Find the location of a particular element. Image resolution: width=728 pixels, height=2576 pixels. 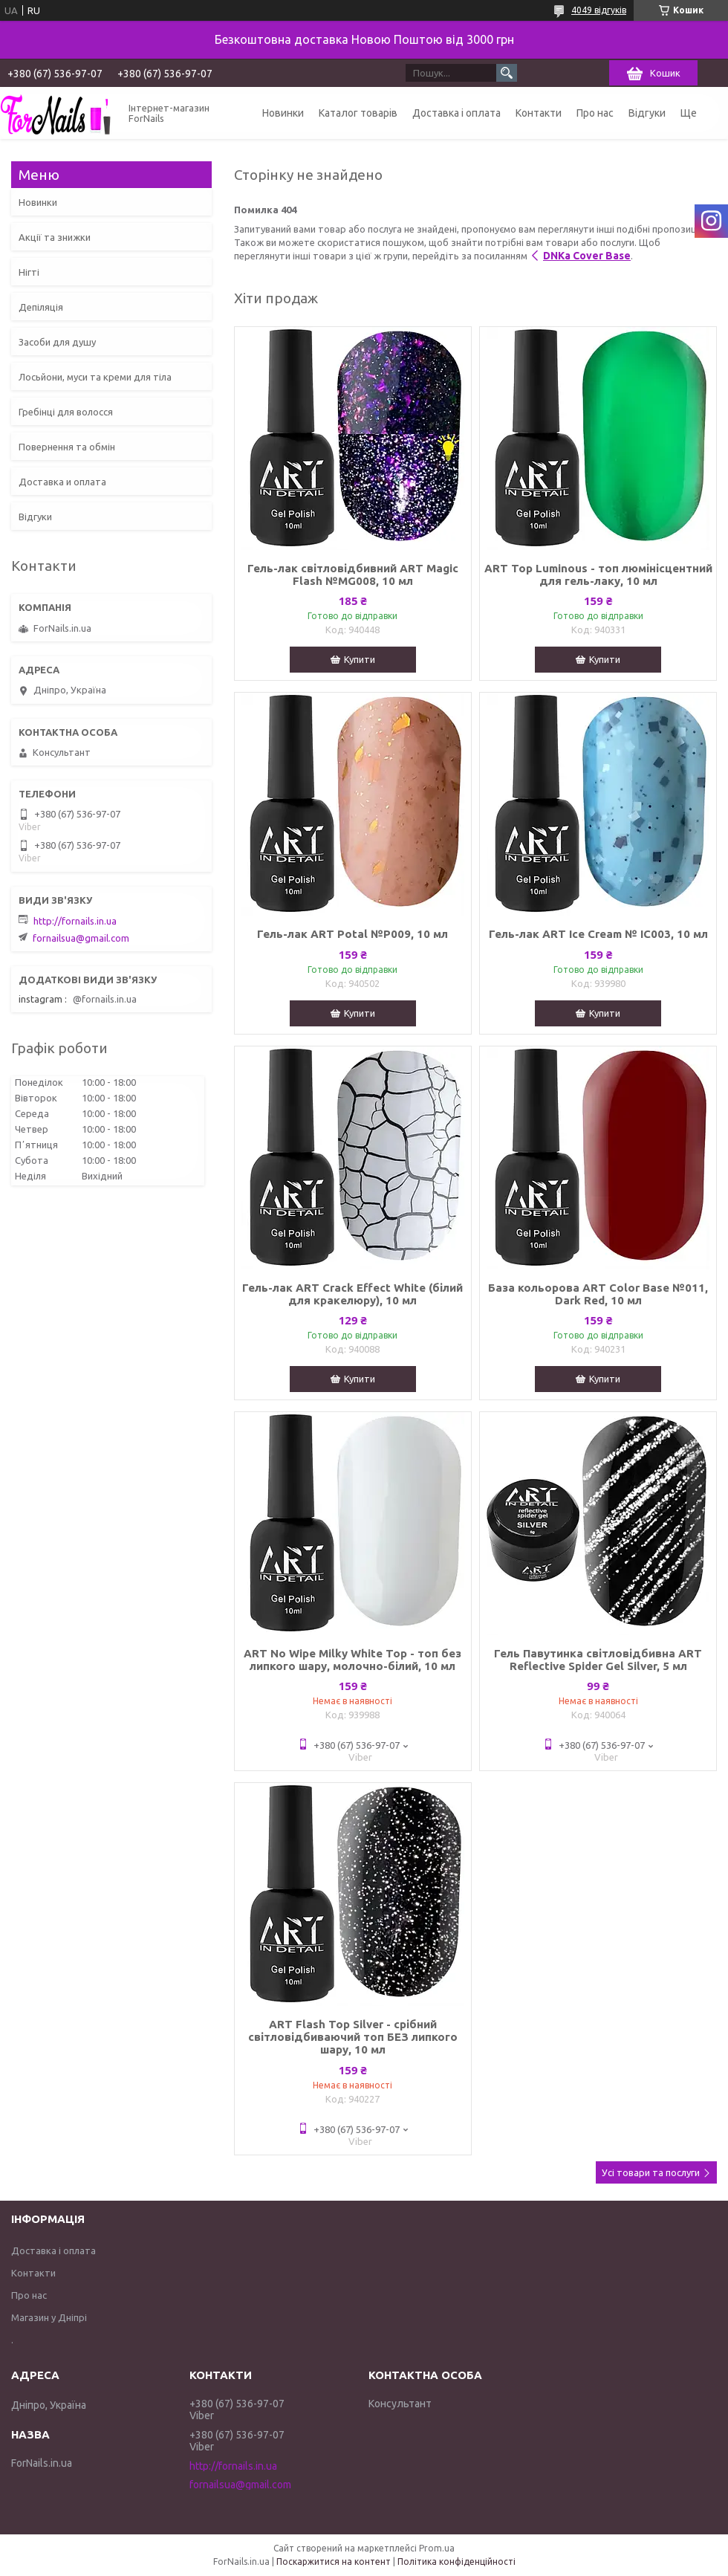

4049 відгуків is located at coordinates (598, 10).